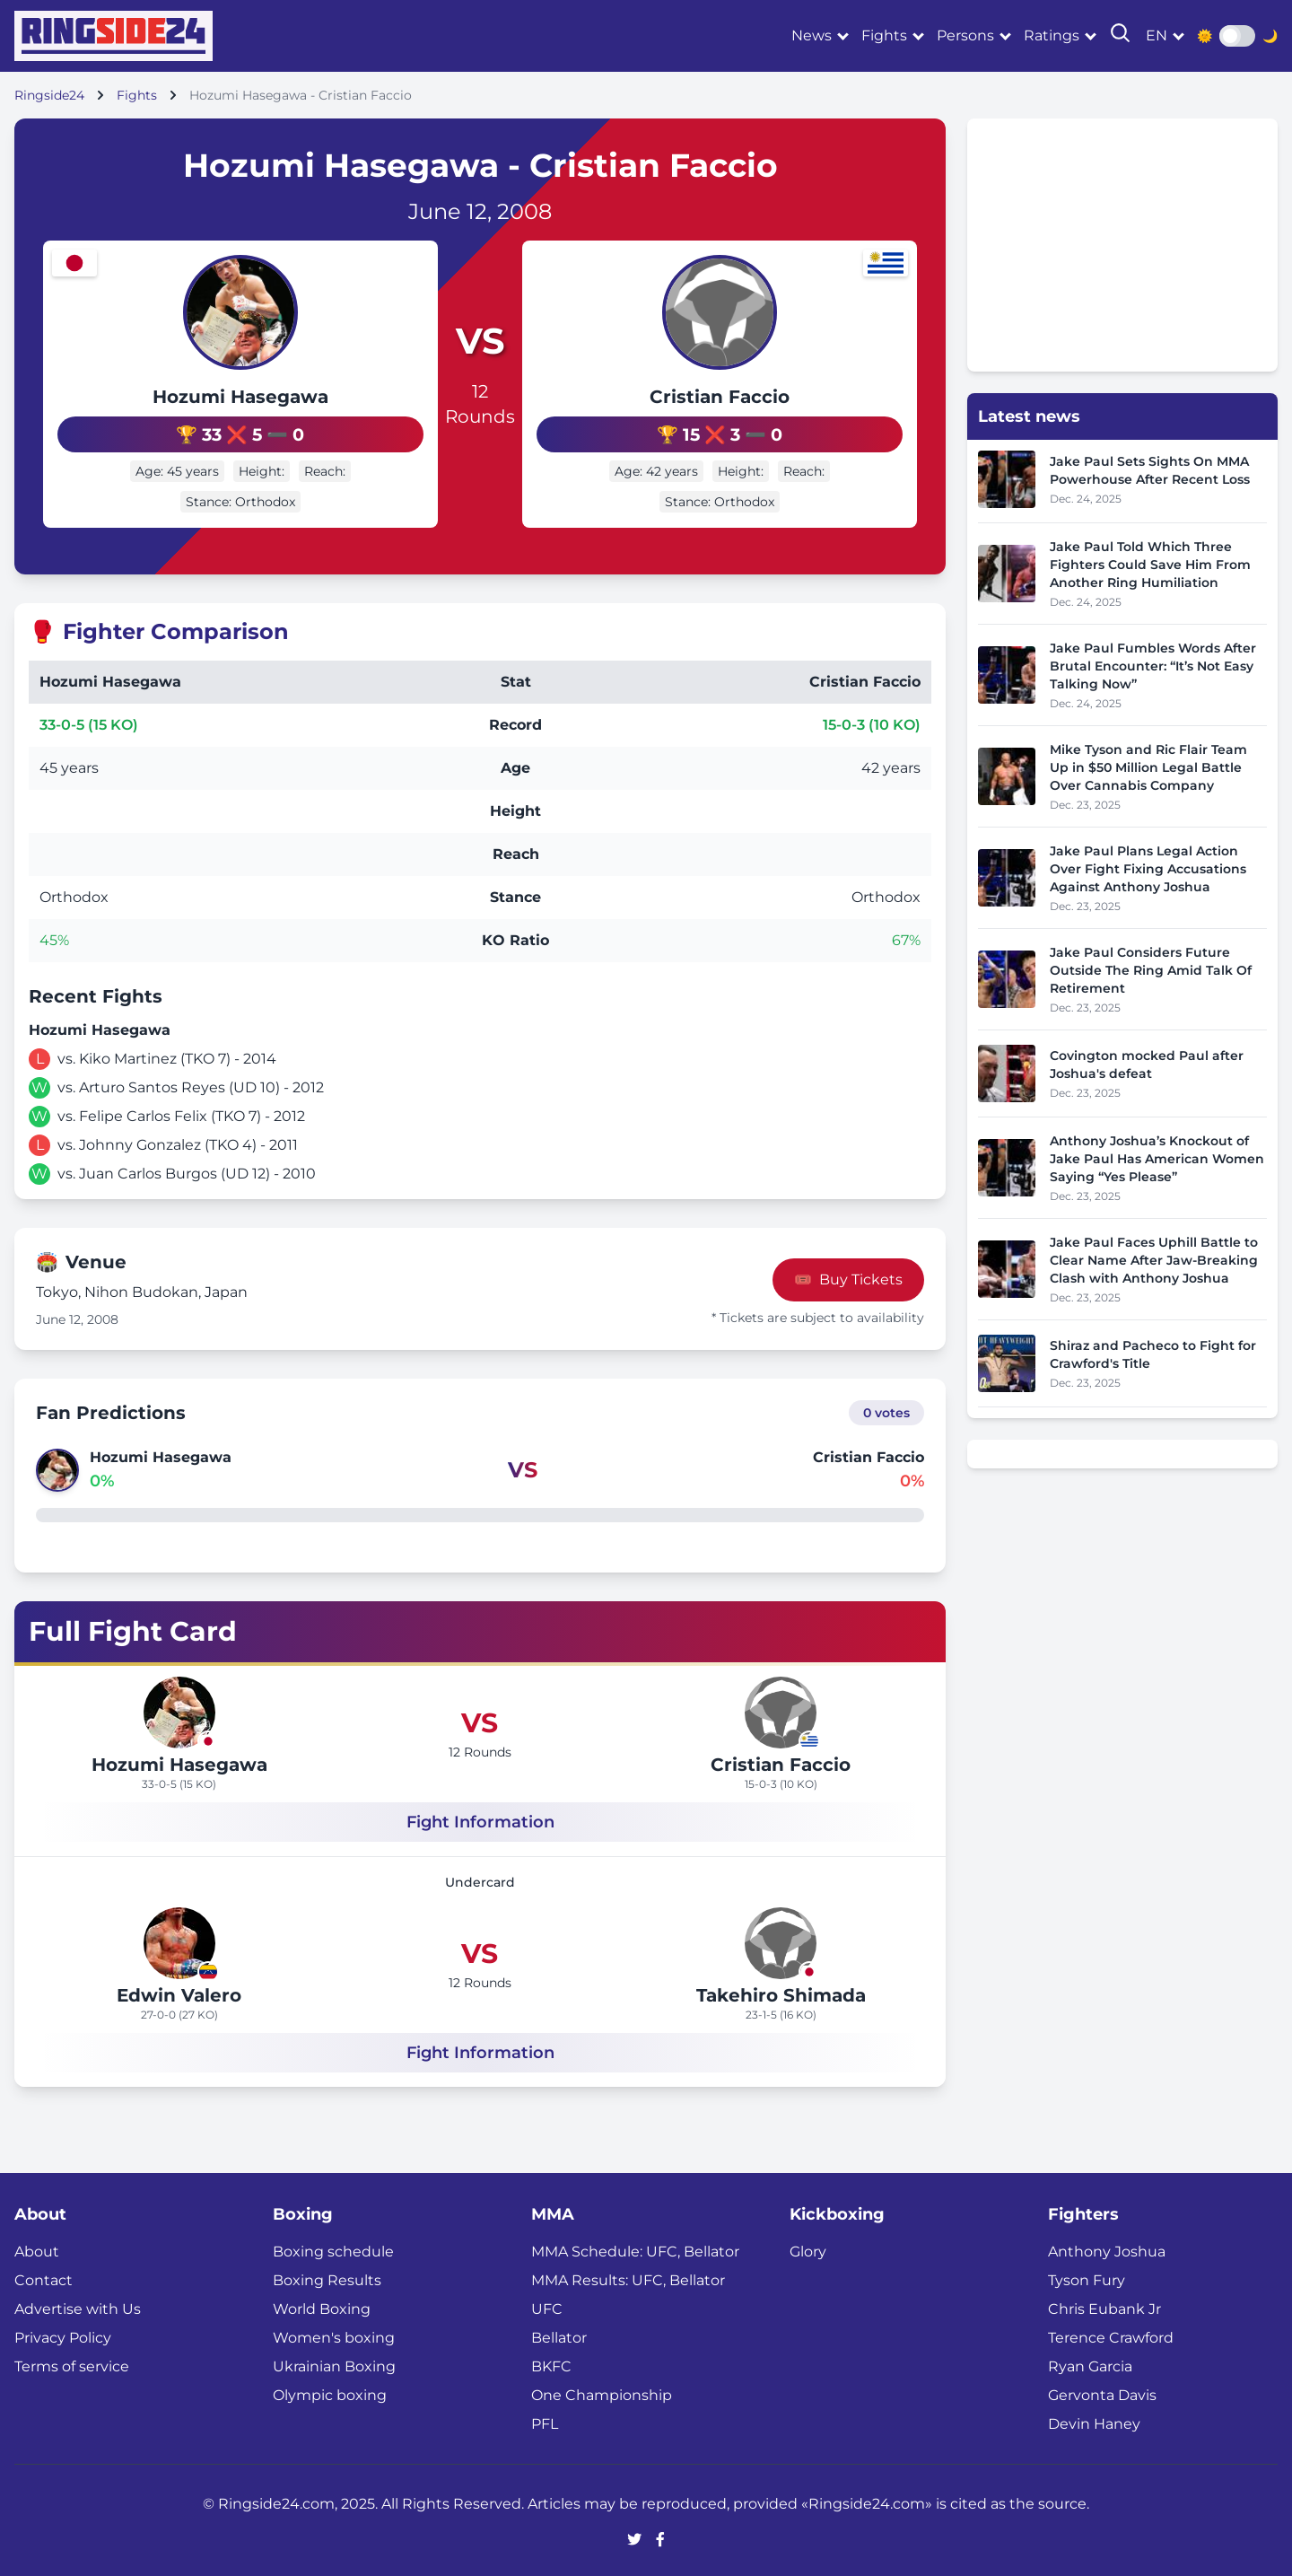 The image size is (1292, 2576). I want to click on Jake Paul Considers Future Outside The Ring Amid Talk Of Retirement, so click(1151, 970).